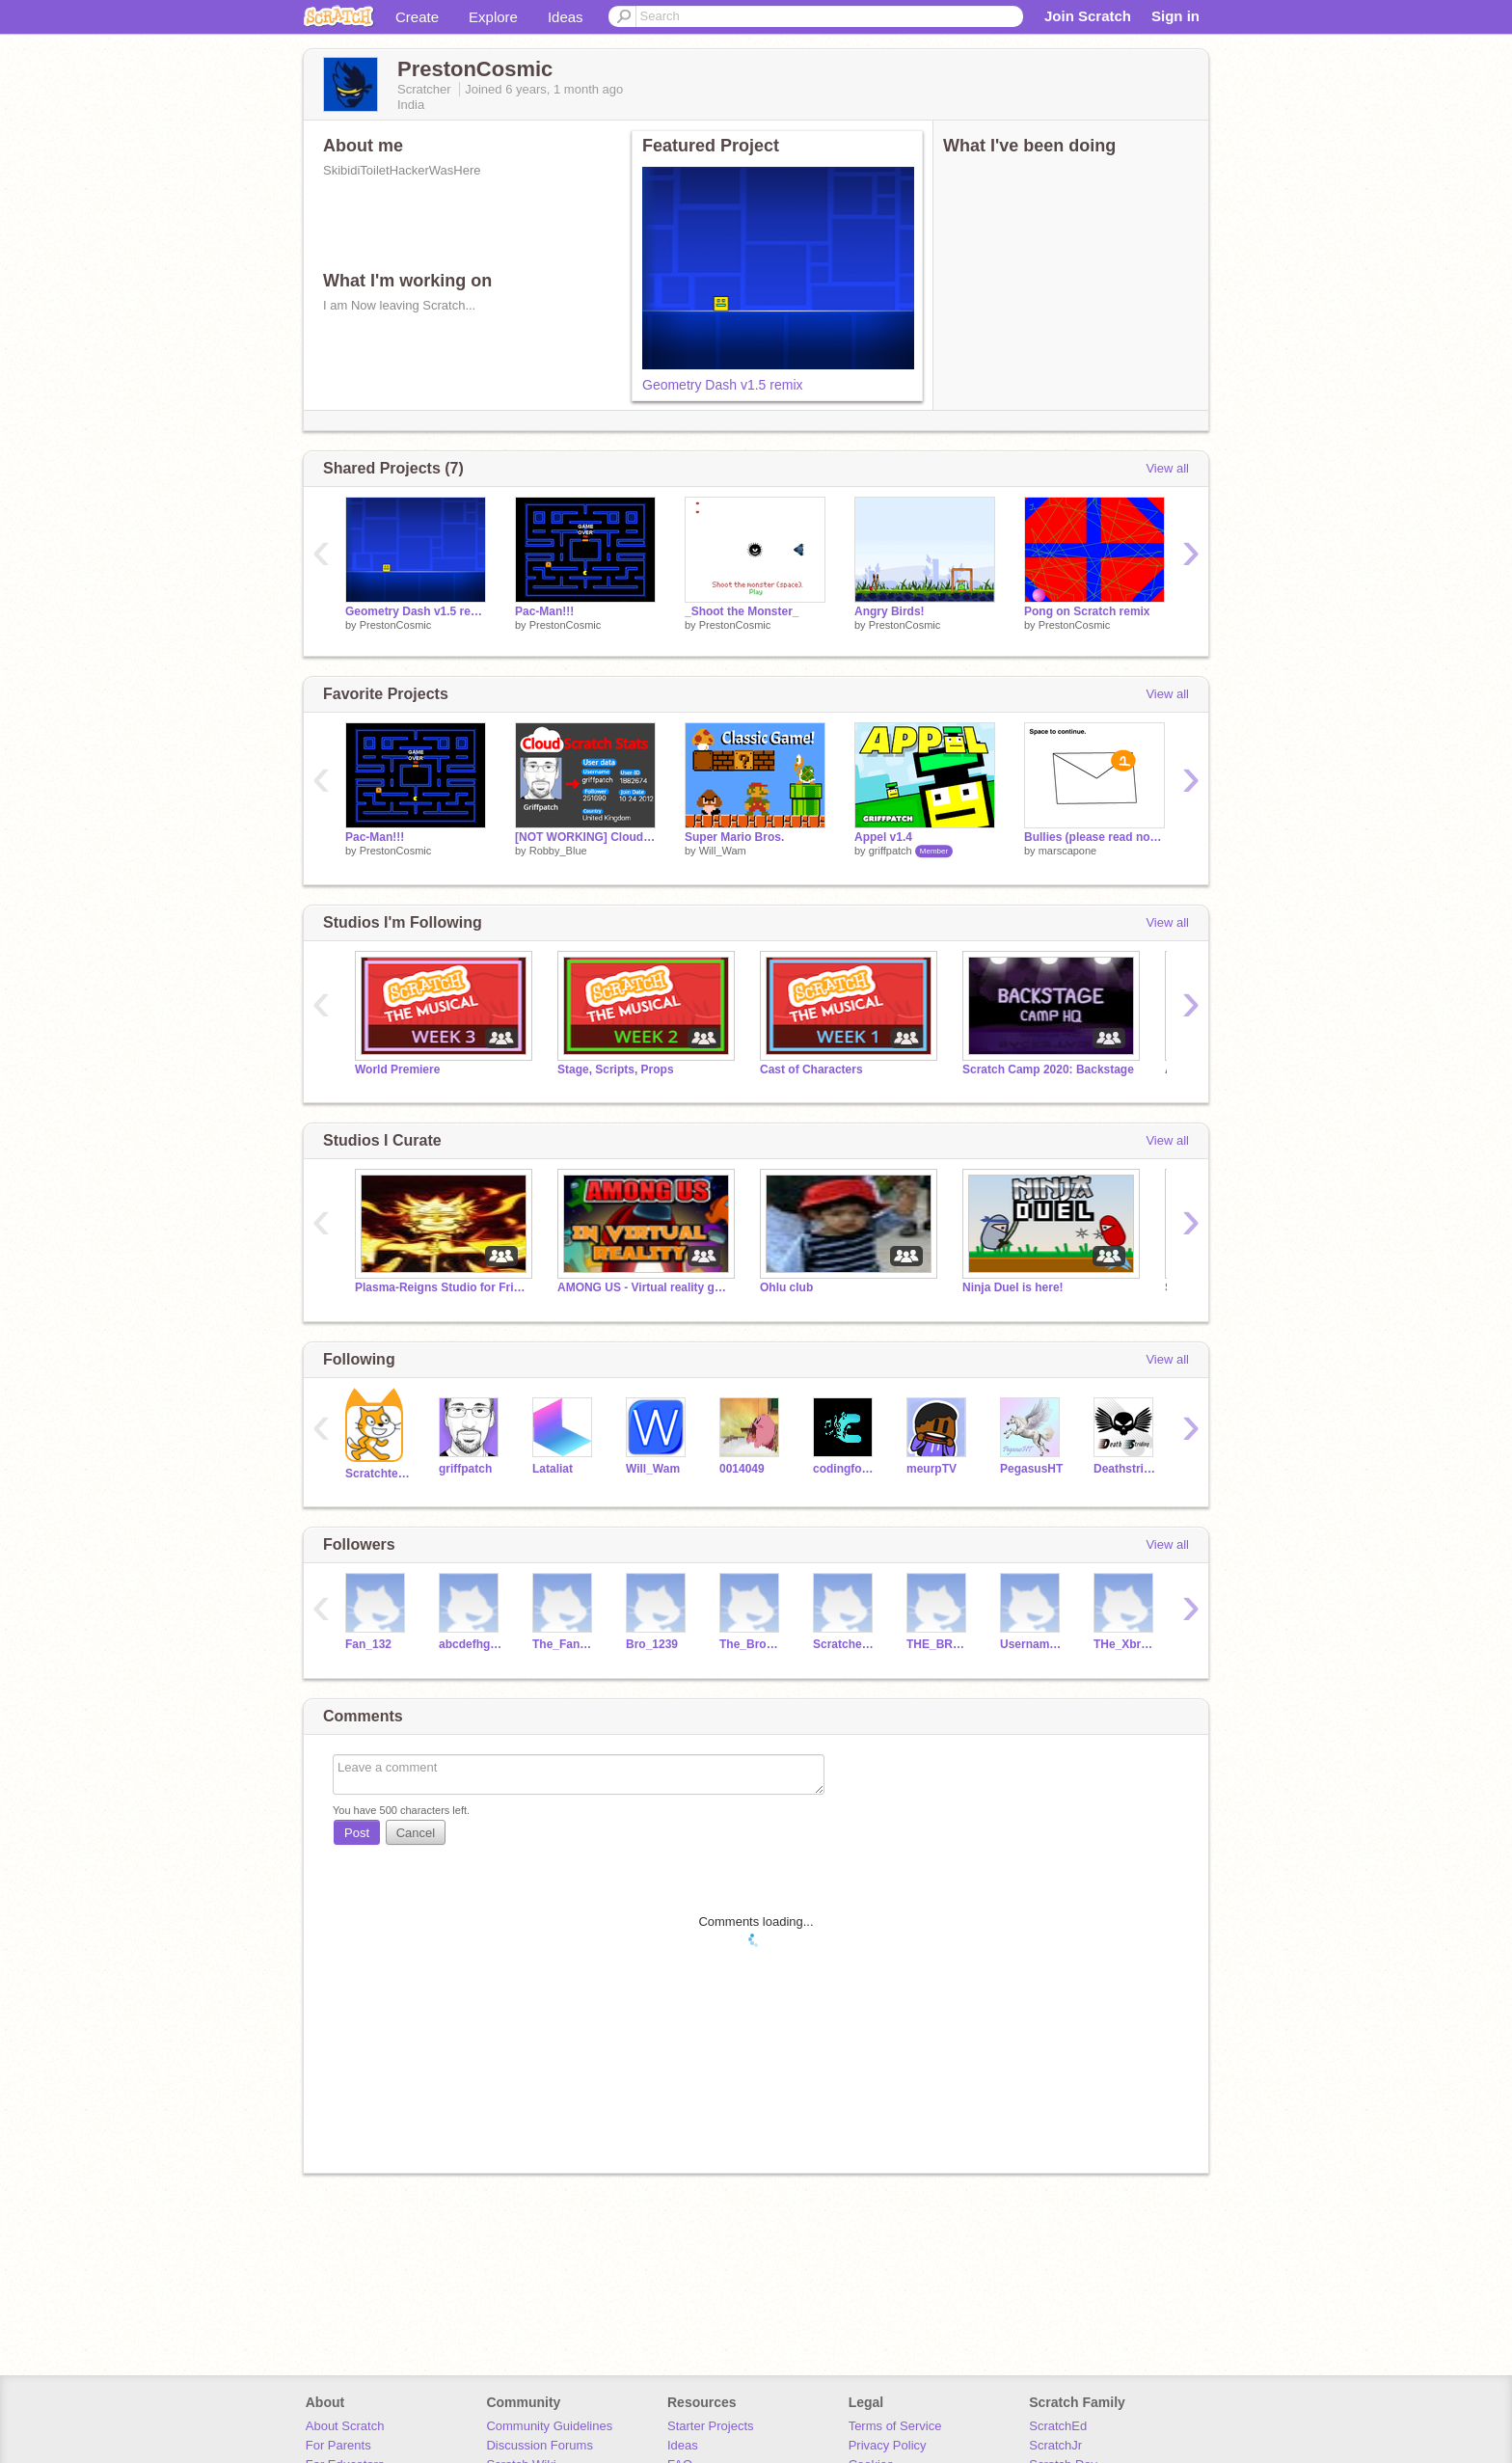 Image resolution: width=1512 pixels, height=2463 pixels. Describe the element at coordinates (552, 1468) in the screenshot. I see `Lataliat` at that location.